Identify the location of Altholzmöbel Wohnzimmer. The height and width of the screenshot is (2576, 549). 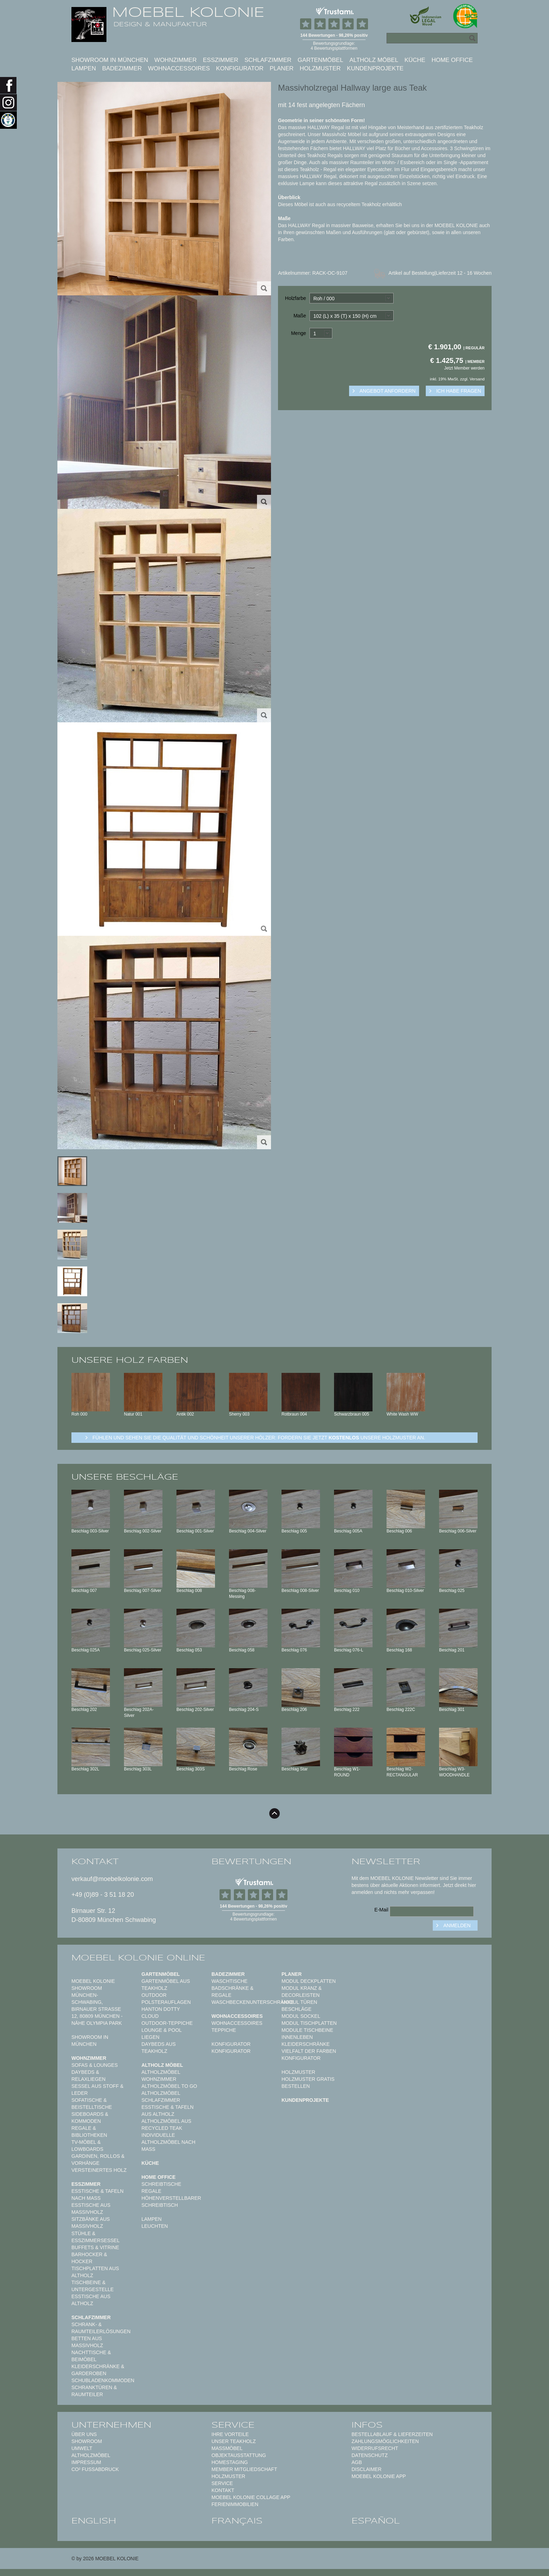
(160, 2075).